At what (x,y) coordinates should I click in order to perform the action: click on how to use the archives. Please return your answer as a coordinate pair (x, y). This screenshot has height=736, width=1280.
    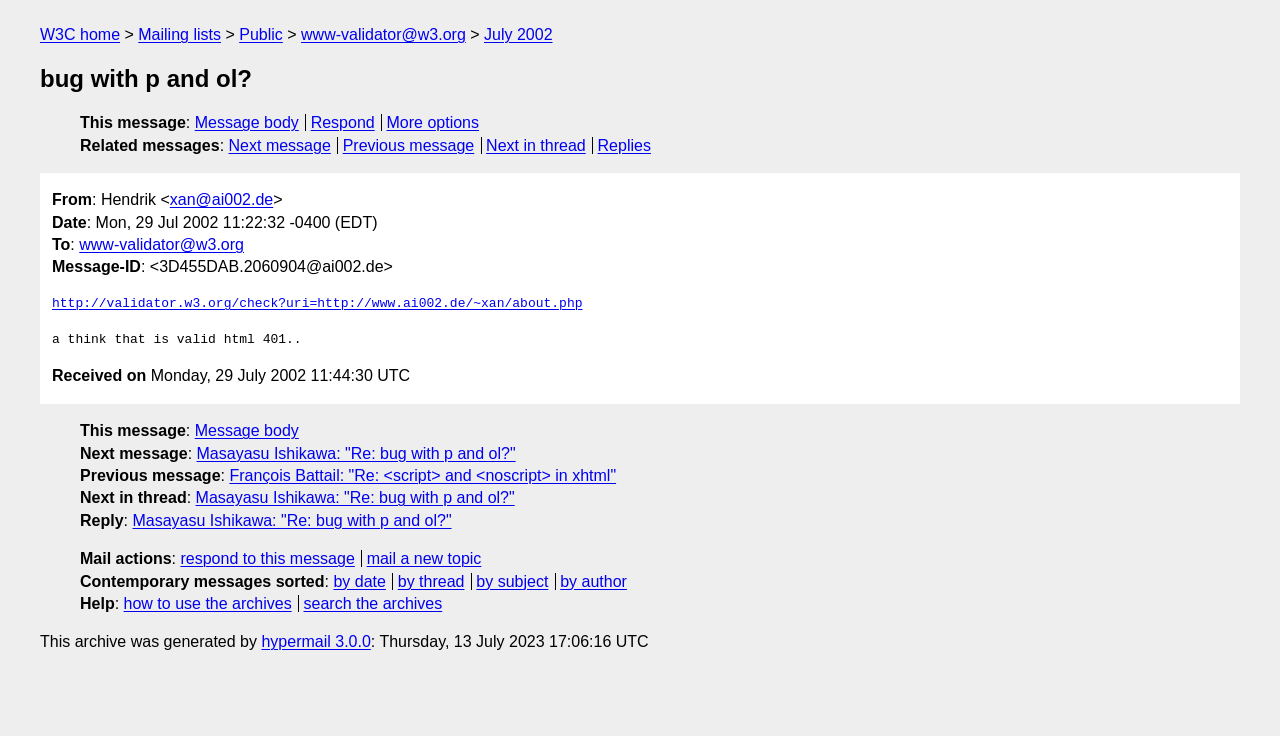
    Looking at the image, I should click on (208, 603).